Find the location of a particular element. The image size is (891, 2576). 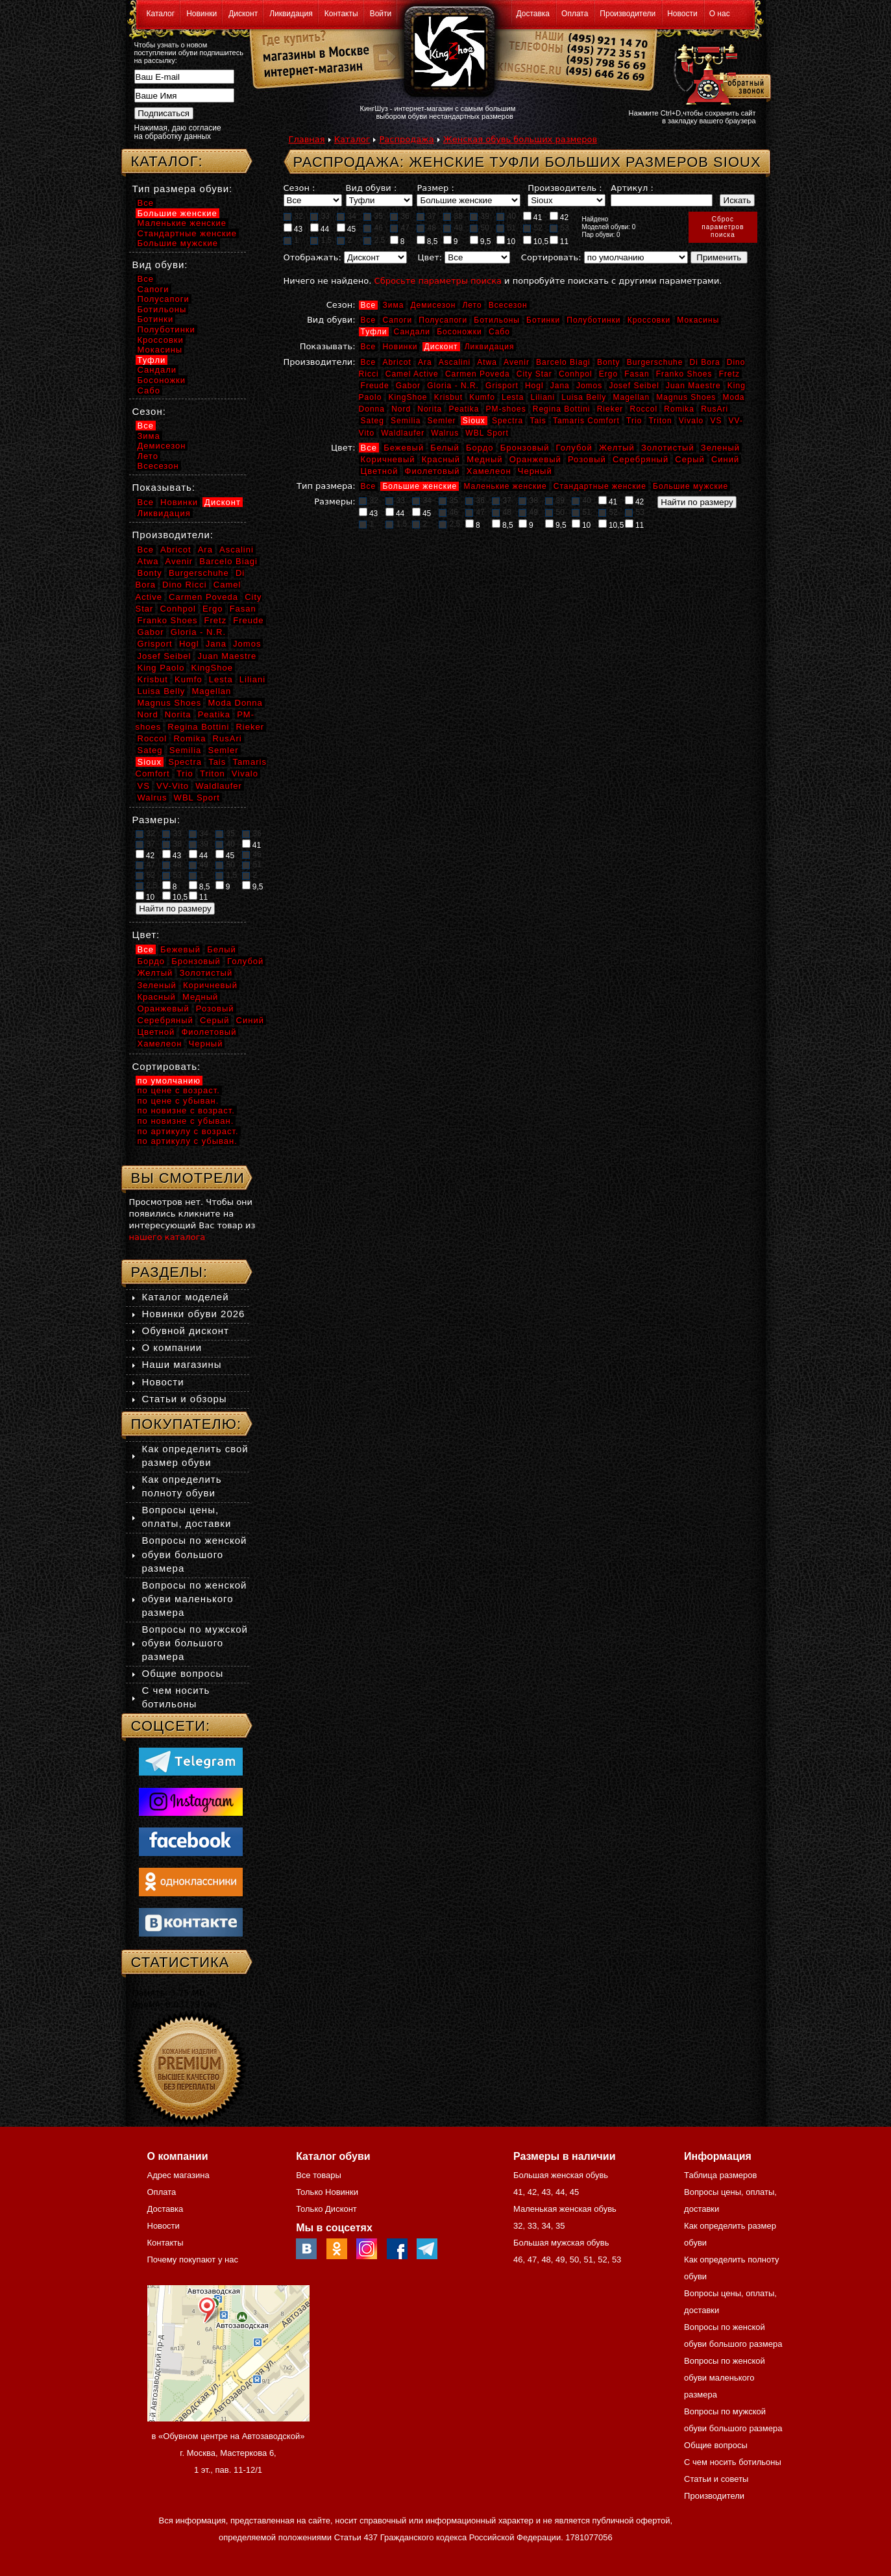

33 is located at coordinates (320, 216).